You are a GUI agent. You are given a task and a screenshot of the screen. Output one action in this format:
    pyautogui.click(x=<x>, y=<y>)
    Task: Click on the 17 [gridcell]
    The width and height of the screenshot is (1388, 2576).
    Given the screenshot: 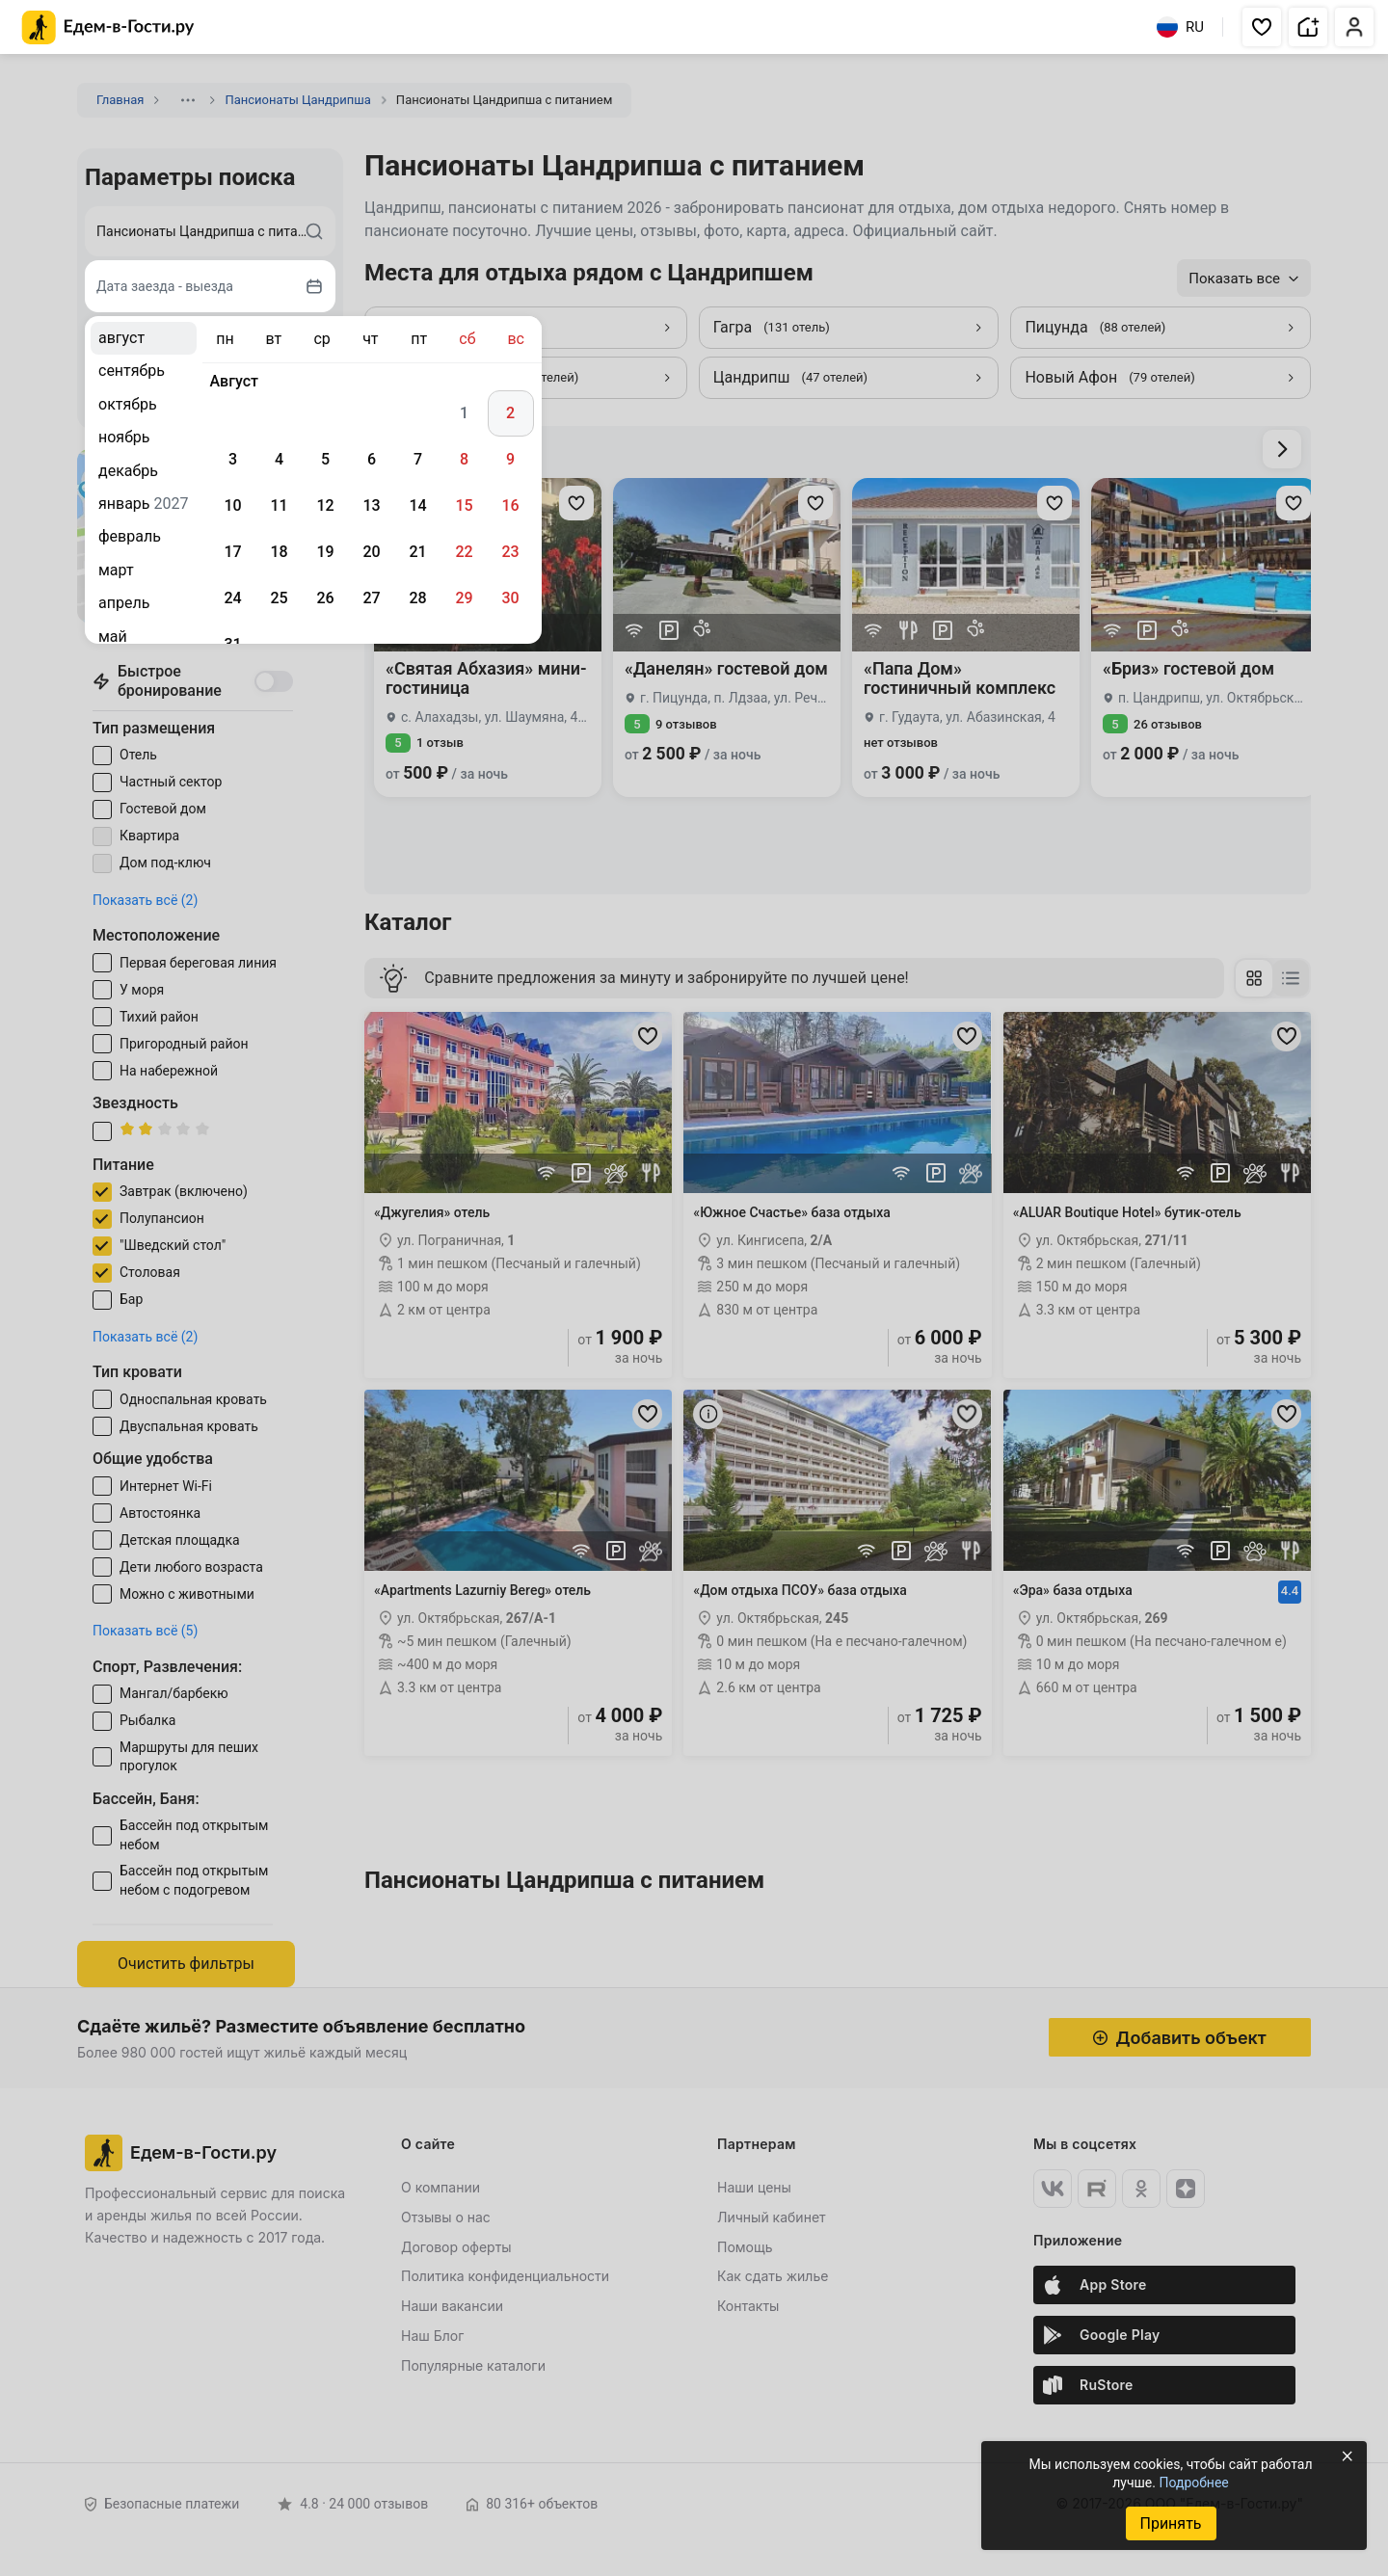 What is the action you would take?
    pyautogui.click(x=232, y=552)
    